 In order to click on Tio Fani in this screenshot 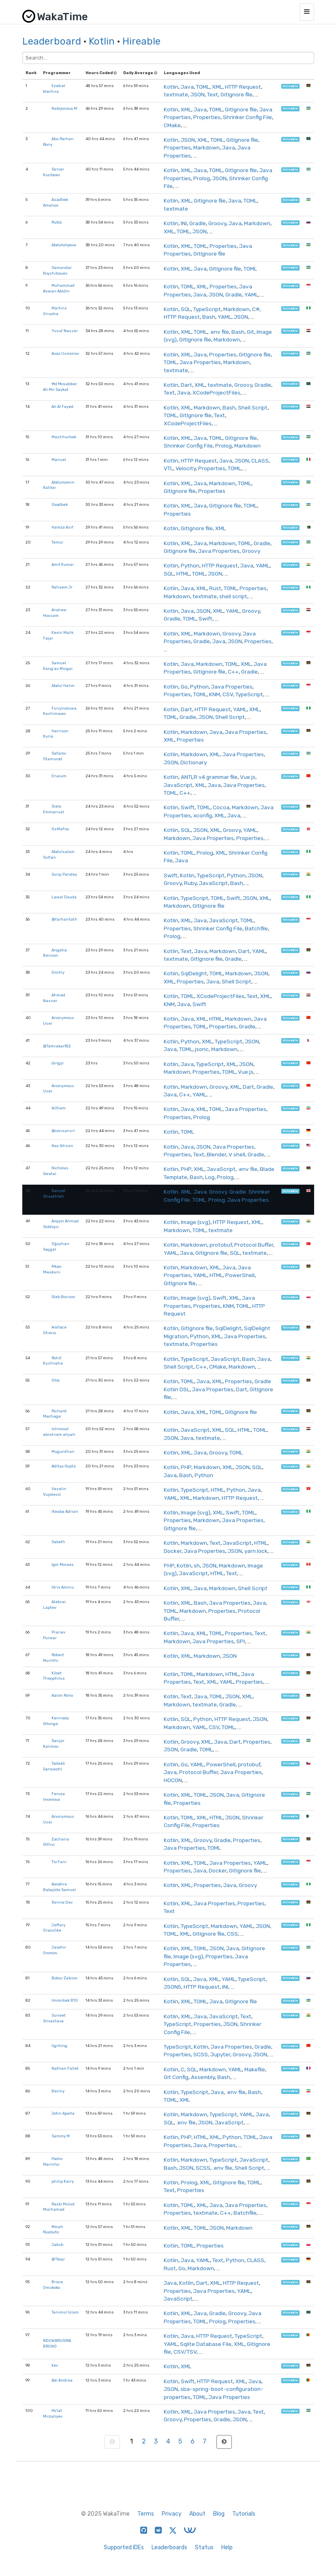, I will do `click(58, 1861)`.